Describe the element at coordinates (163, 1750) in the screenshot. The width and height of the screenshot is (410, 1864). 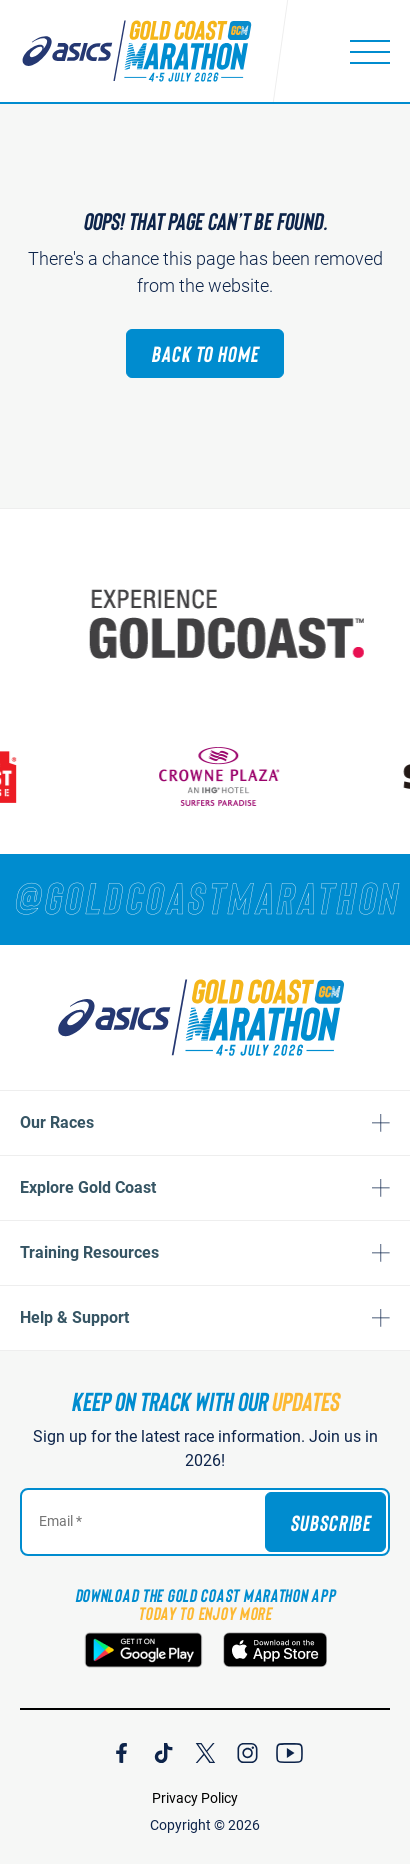
I see `[Join Our TicTok Channel]` at that location.